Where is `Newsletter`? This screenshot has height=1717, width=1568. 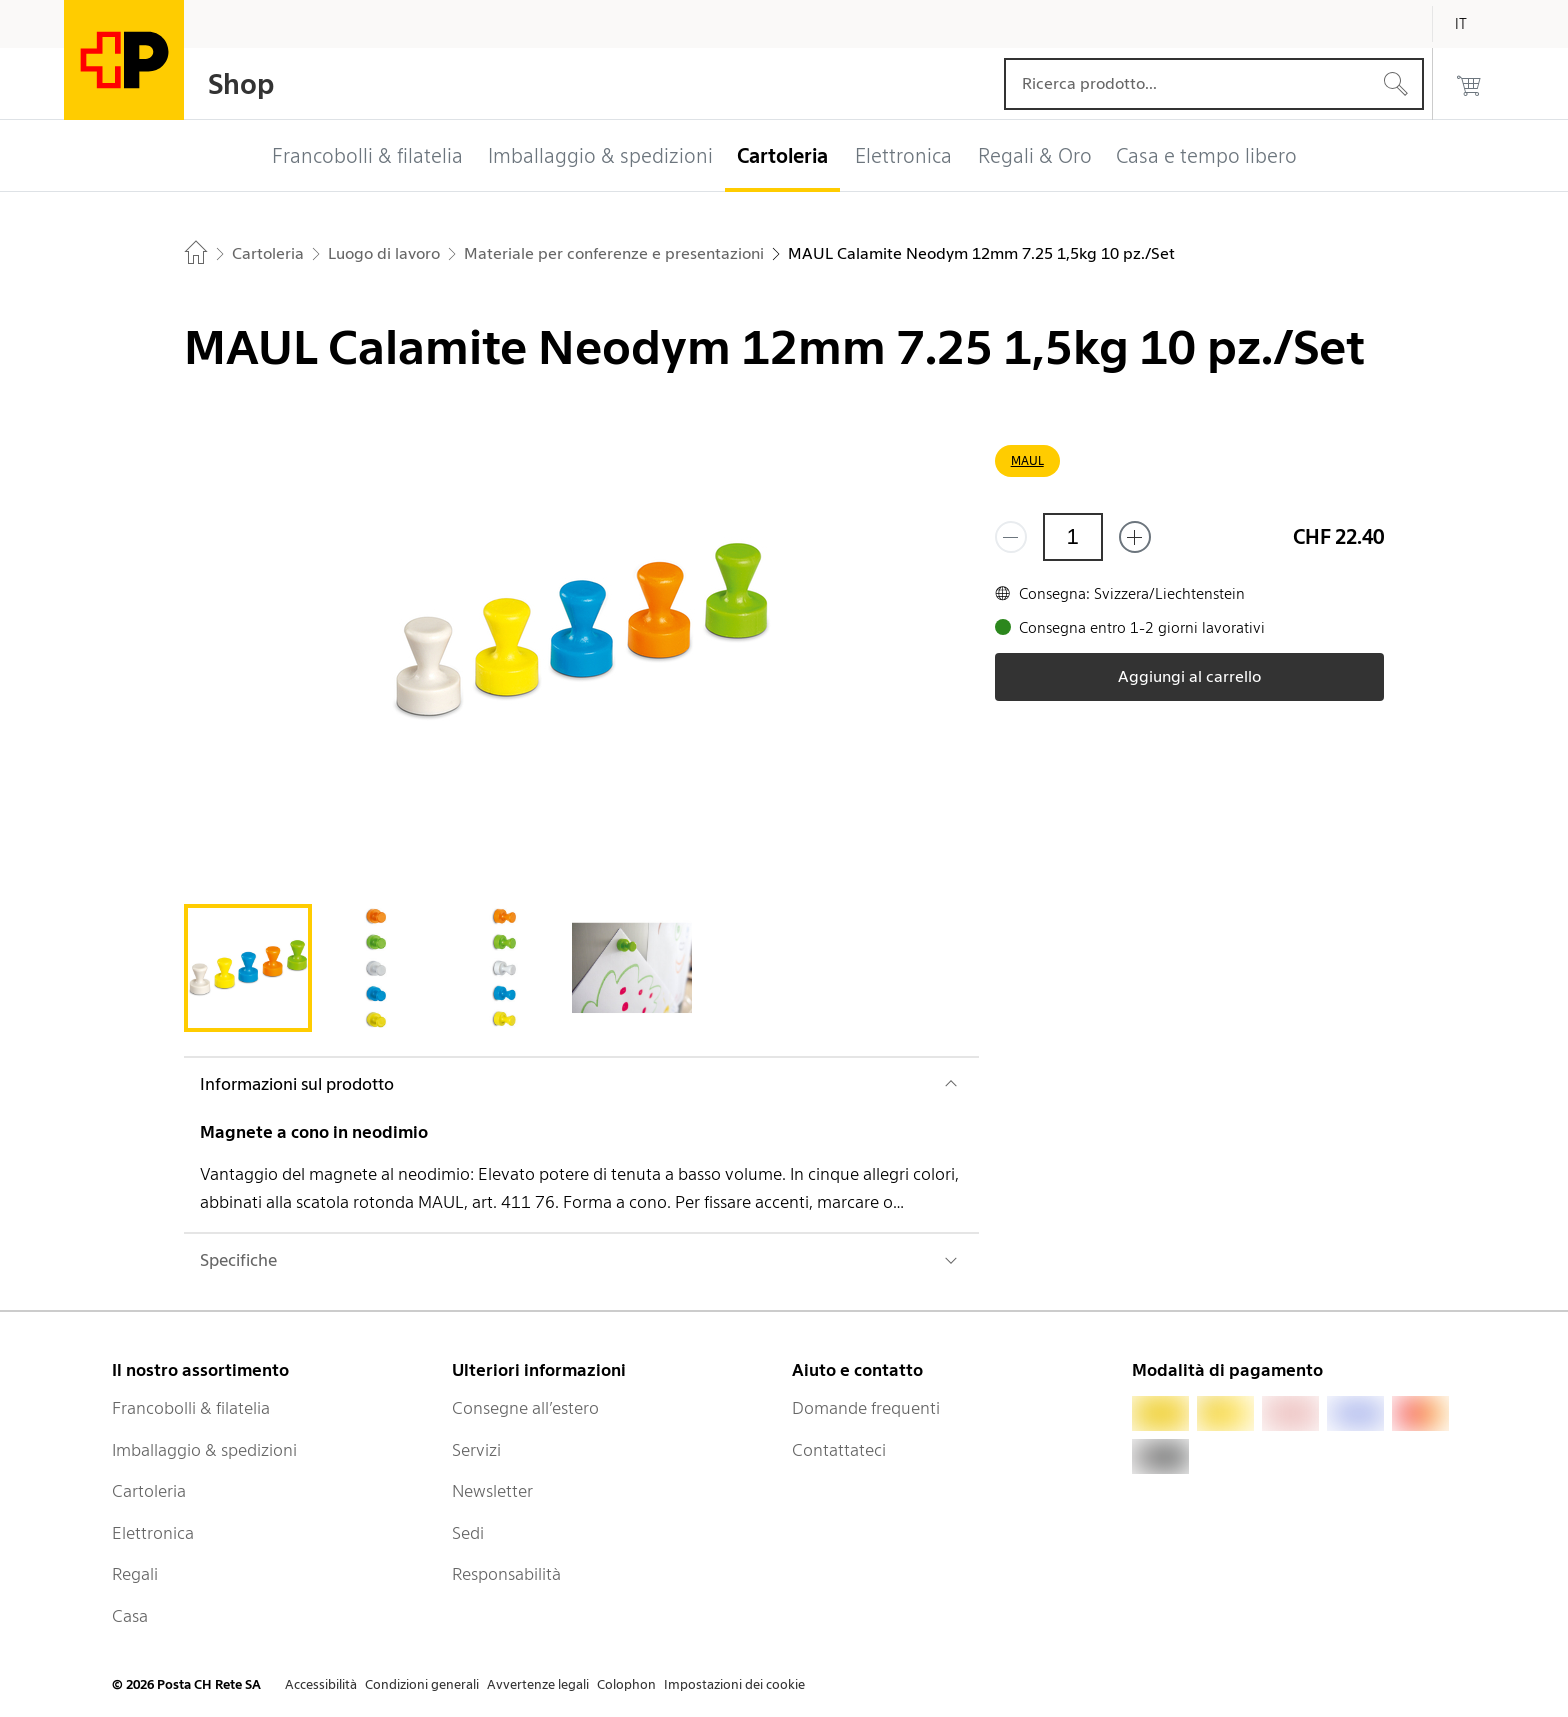 Newsletter is located at coordinates (492, 1491).